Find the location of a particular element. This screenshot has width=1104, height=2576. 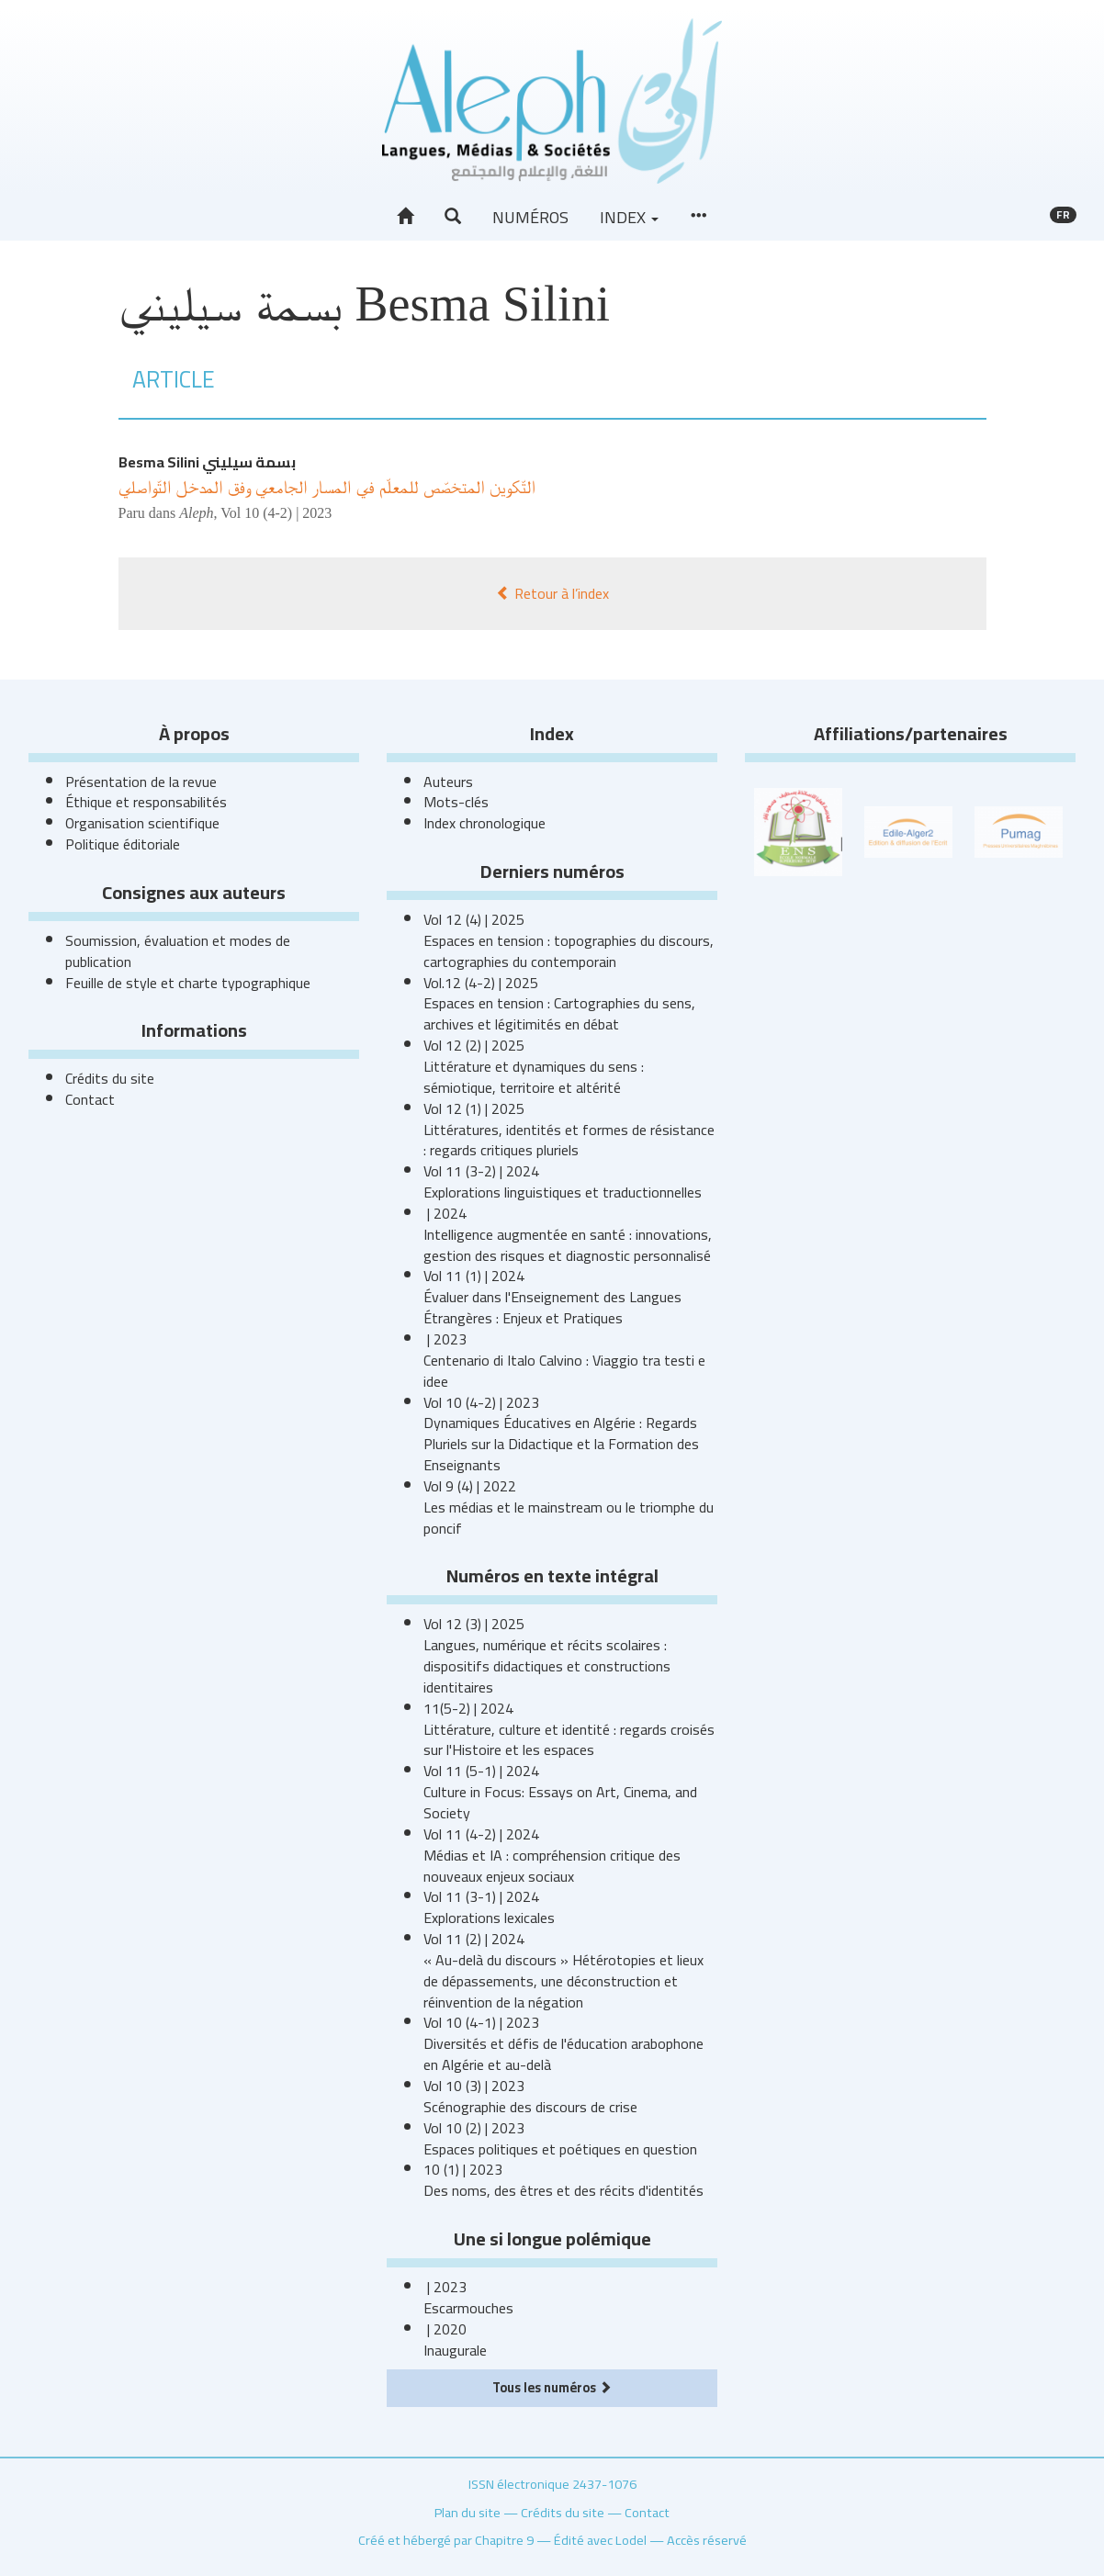

Mots-clés is located at coordinates (456, 802).